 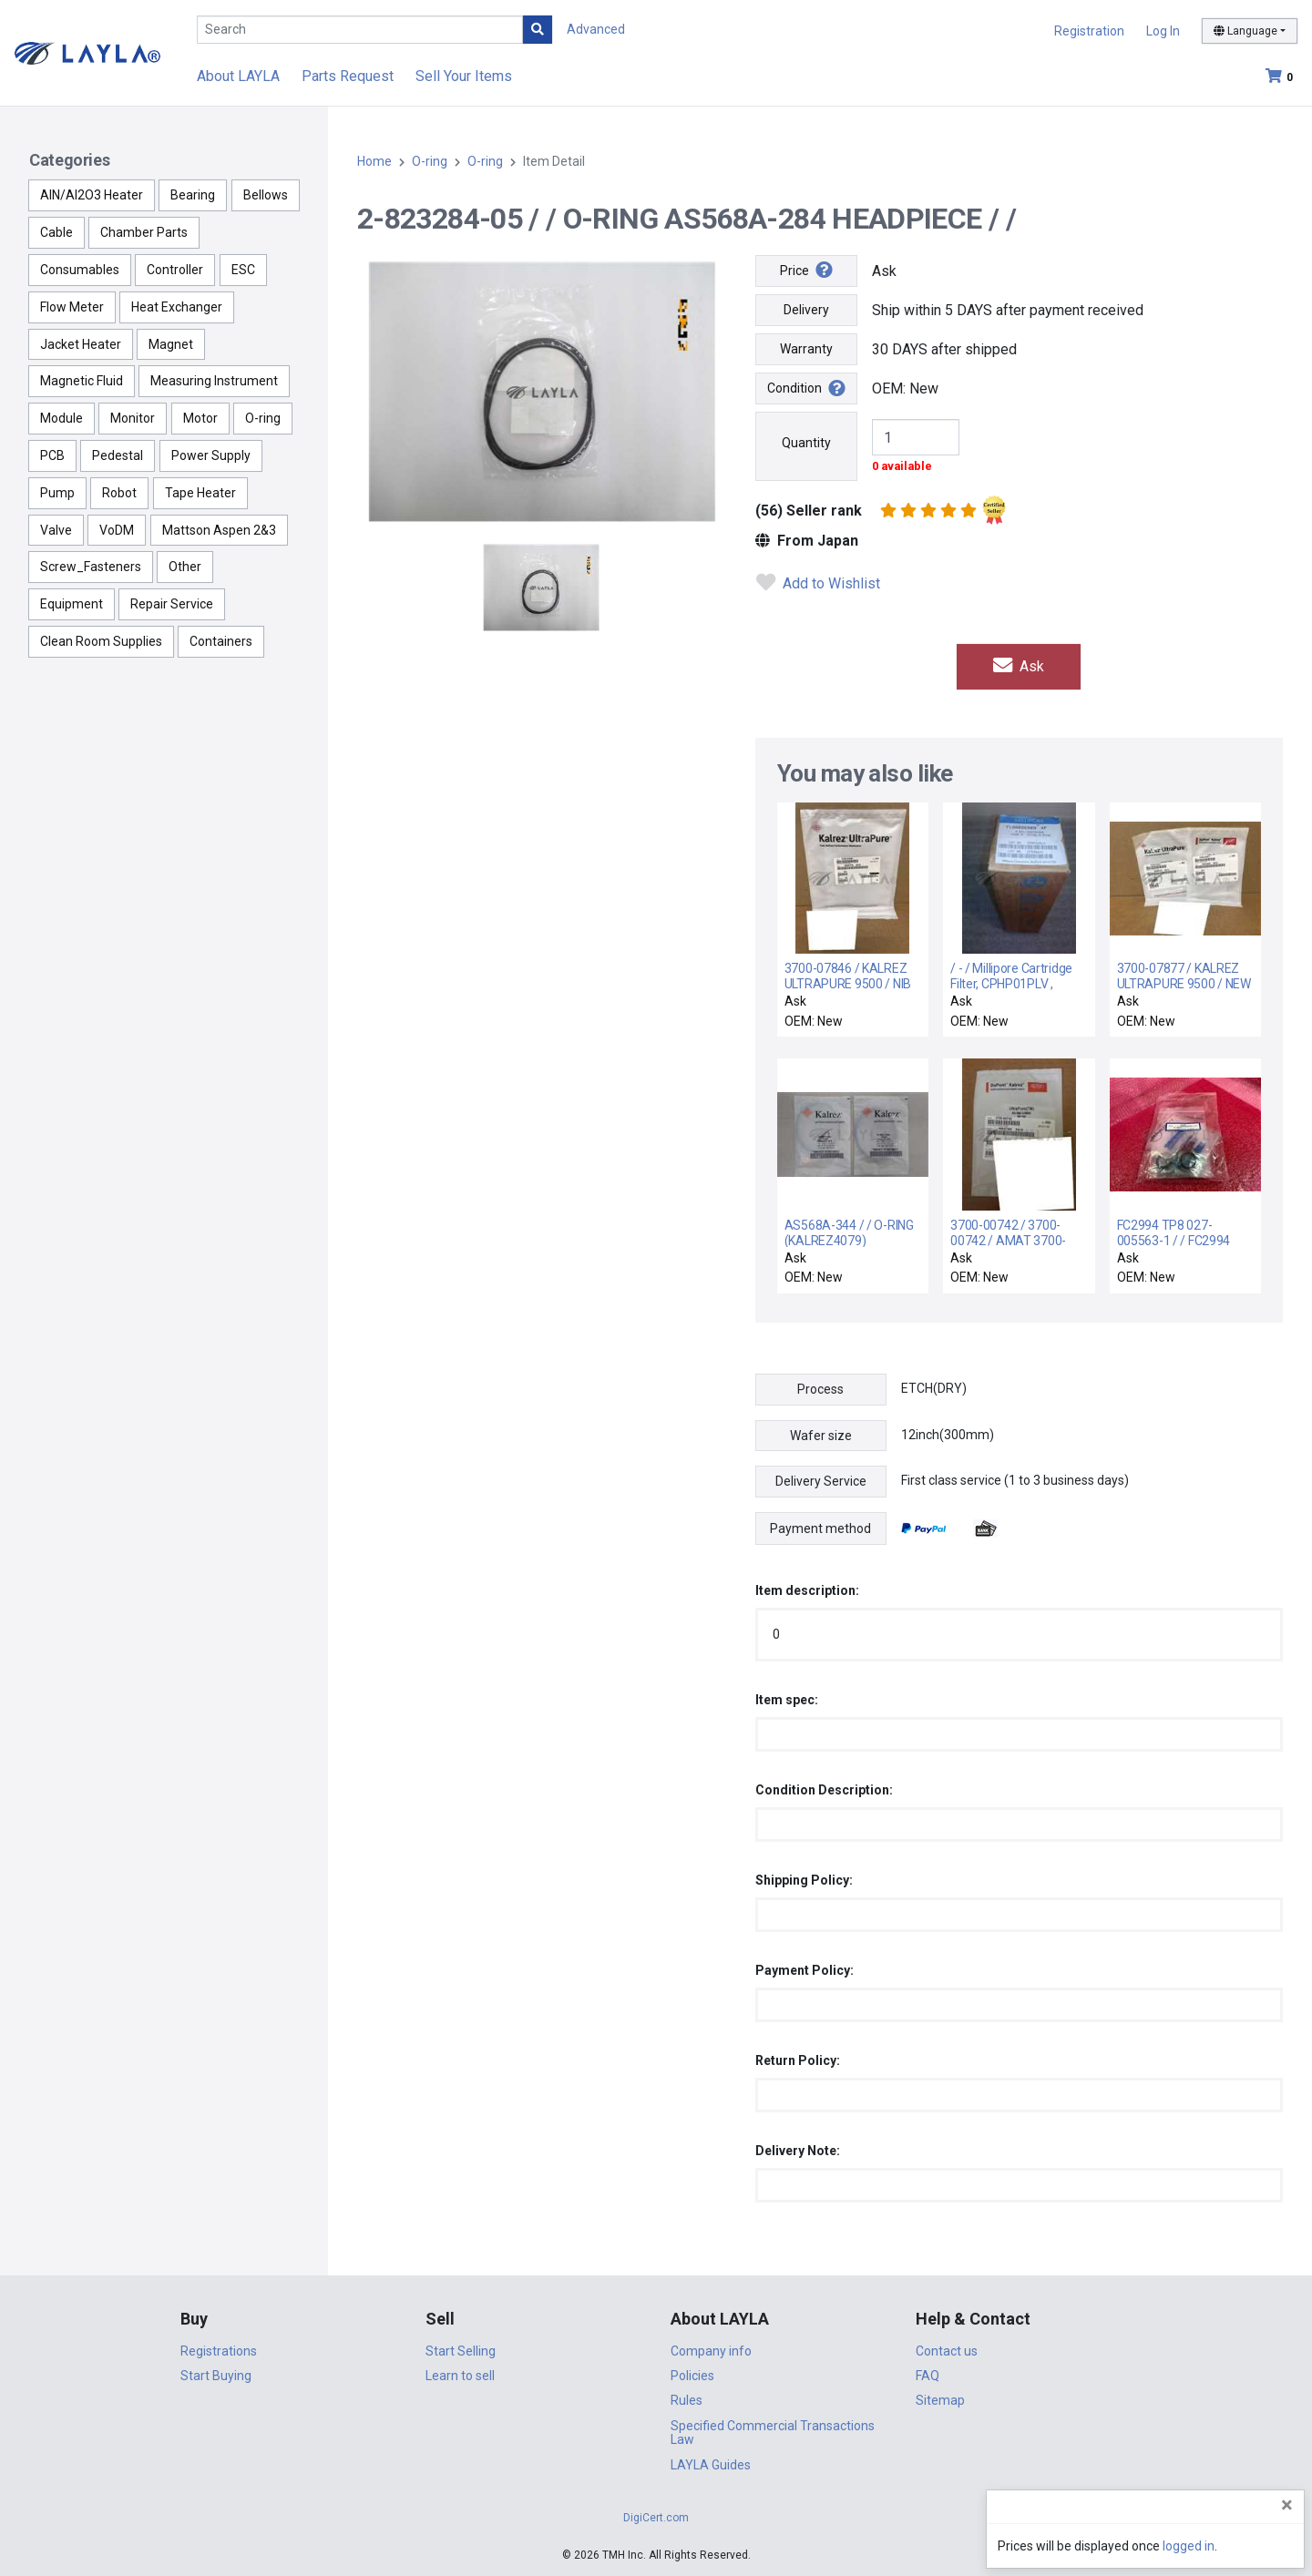 What do you see at coordinates (91, 195) in the screenshot?
I see `AlN/Al2O3 Heater` at bounding box center [91, 195].